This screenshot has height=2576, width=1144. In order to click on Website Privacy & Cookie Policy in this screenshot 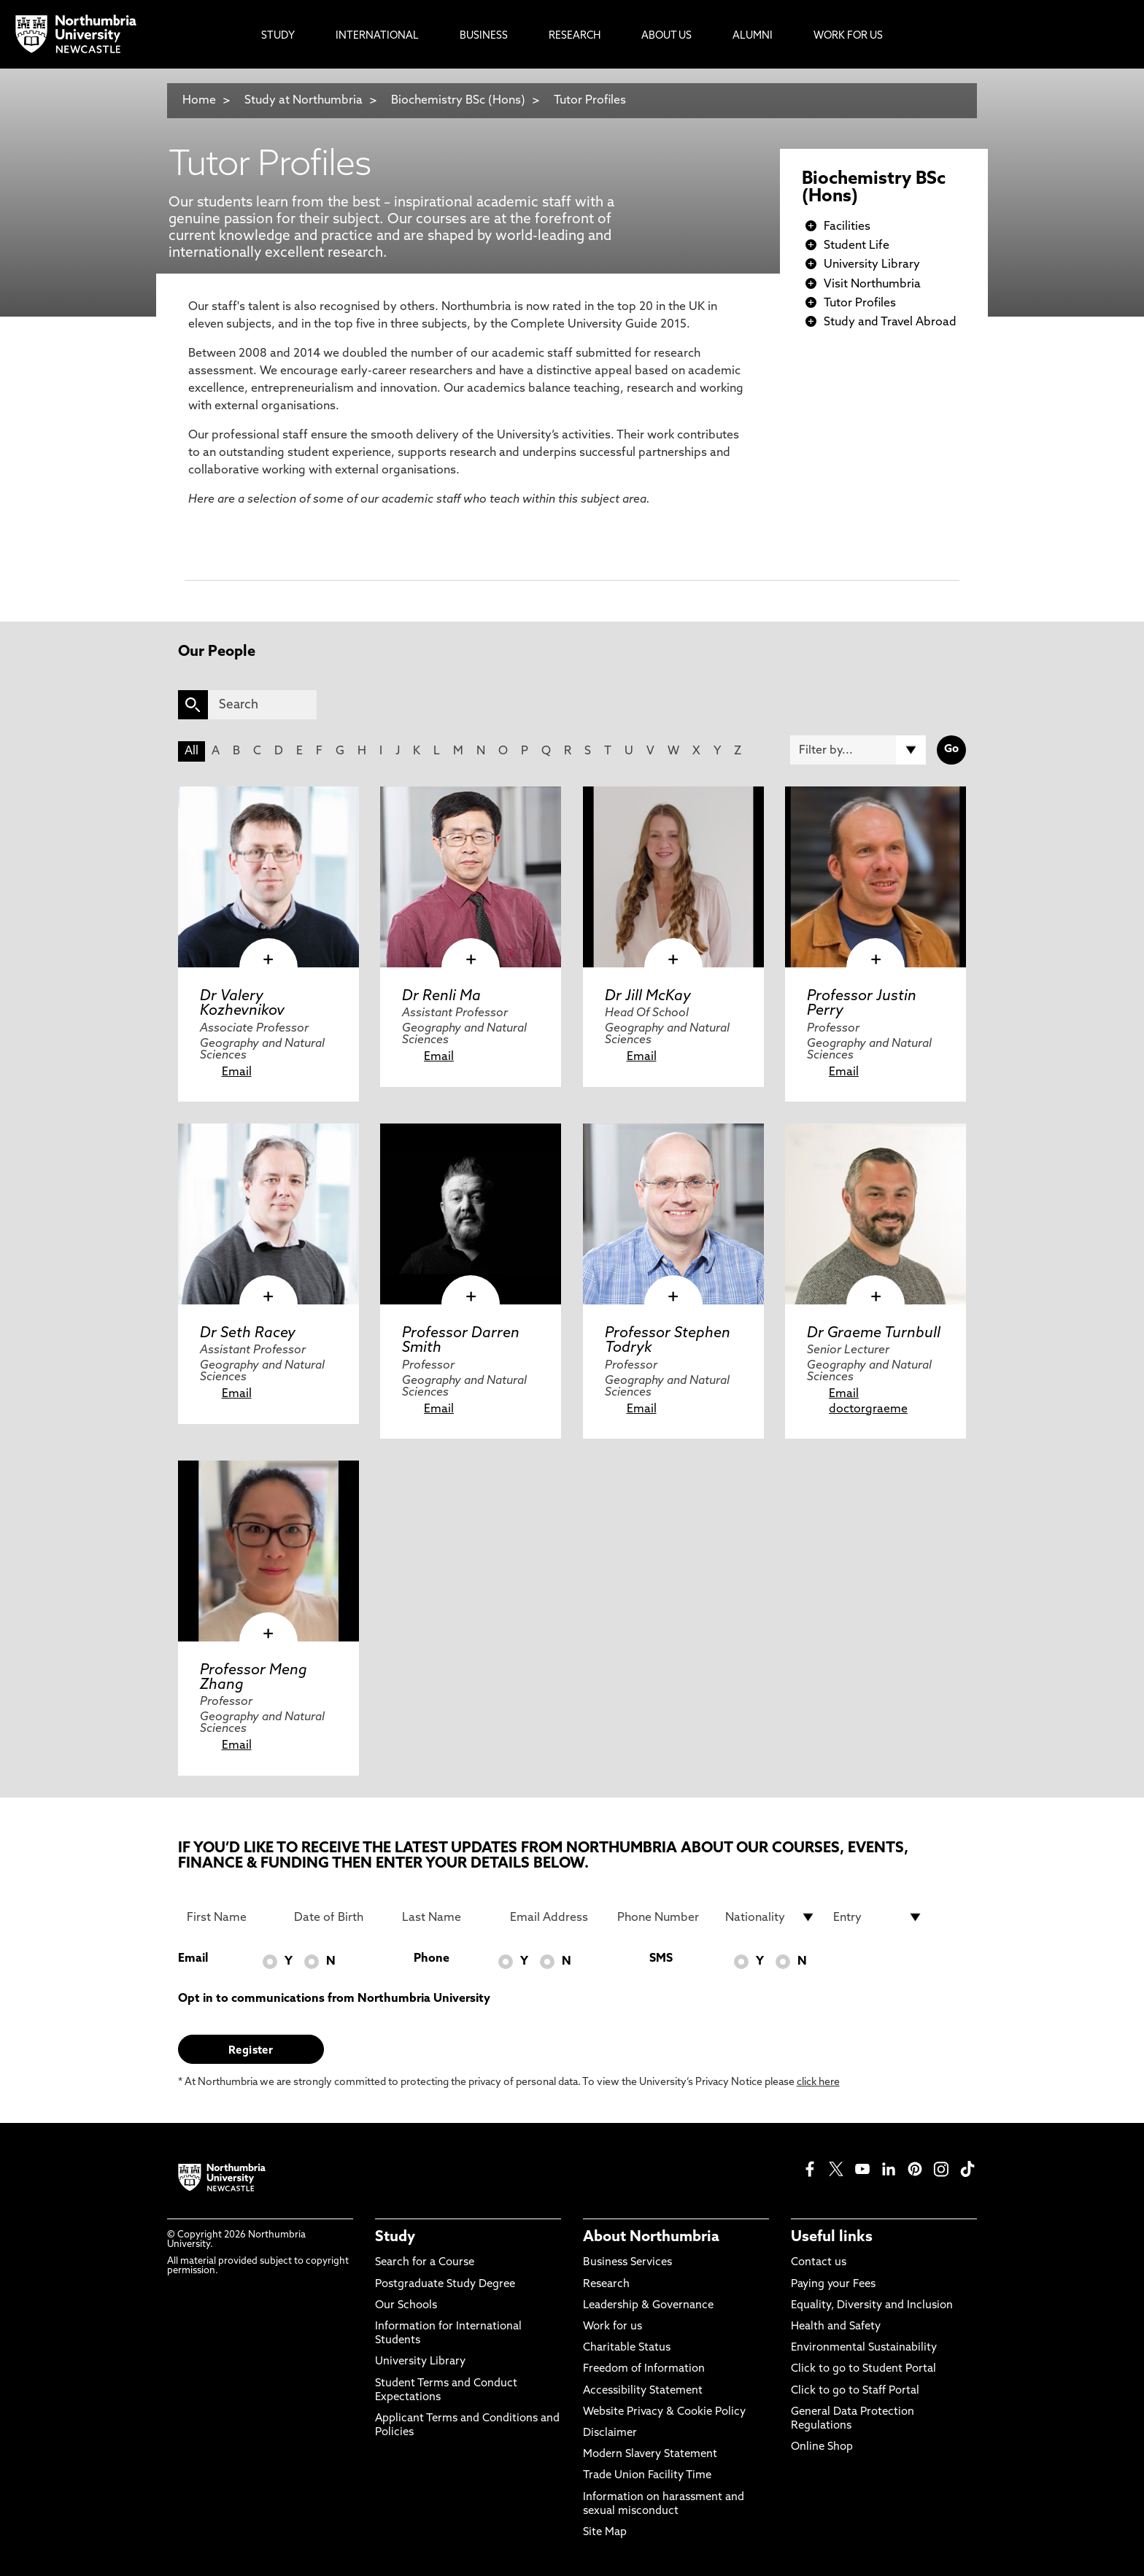, I will do `click(664, 2412)`.